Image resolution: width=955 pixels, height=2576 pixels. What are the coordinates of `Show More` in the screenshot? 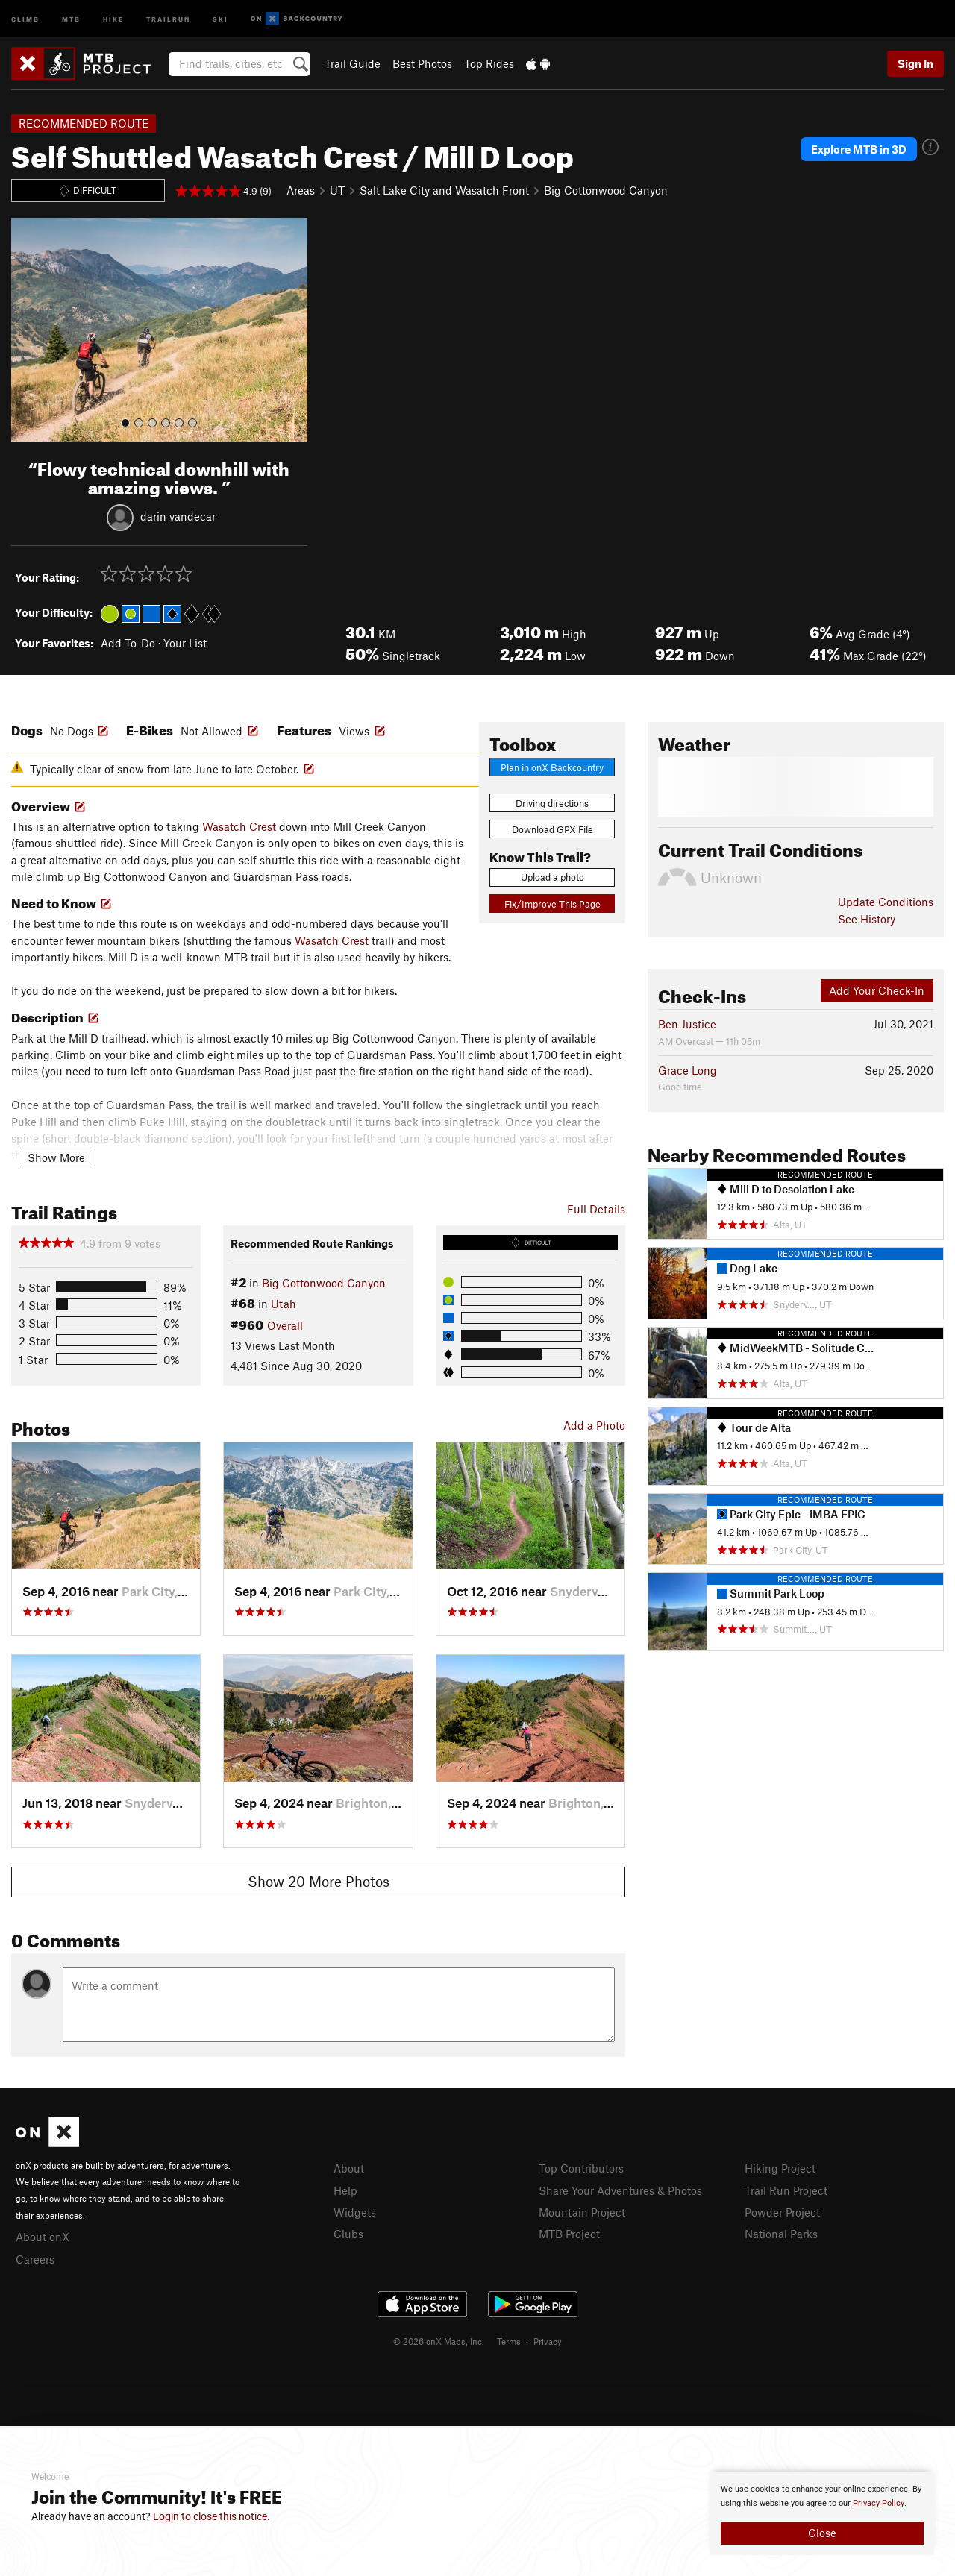 It's located at (56, 1157).